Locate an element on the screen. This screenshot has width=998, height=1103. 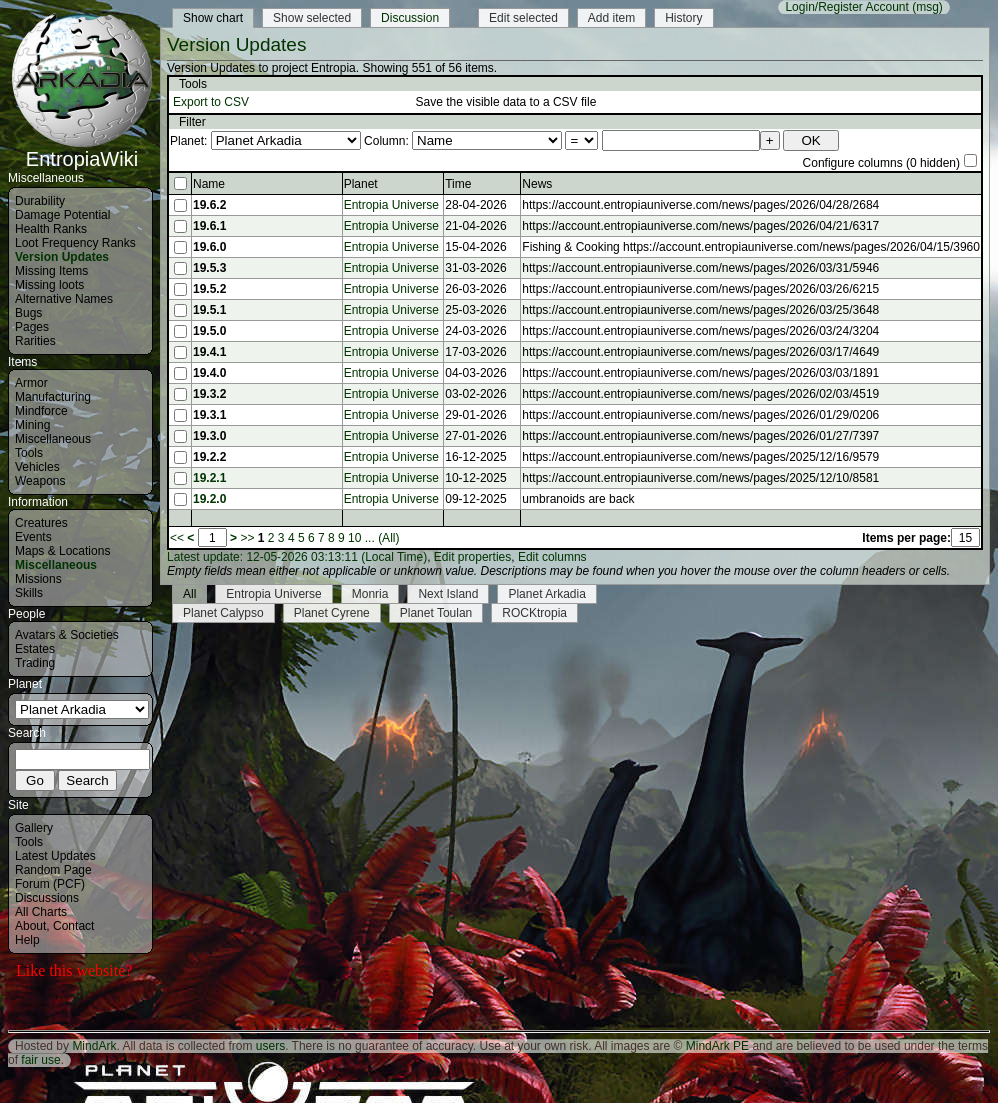
19.2.2 is located at coordinates (209, 457).